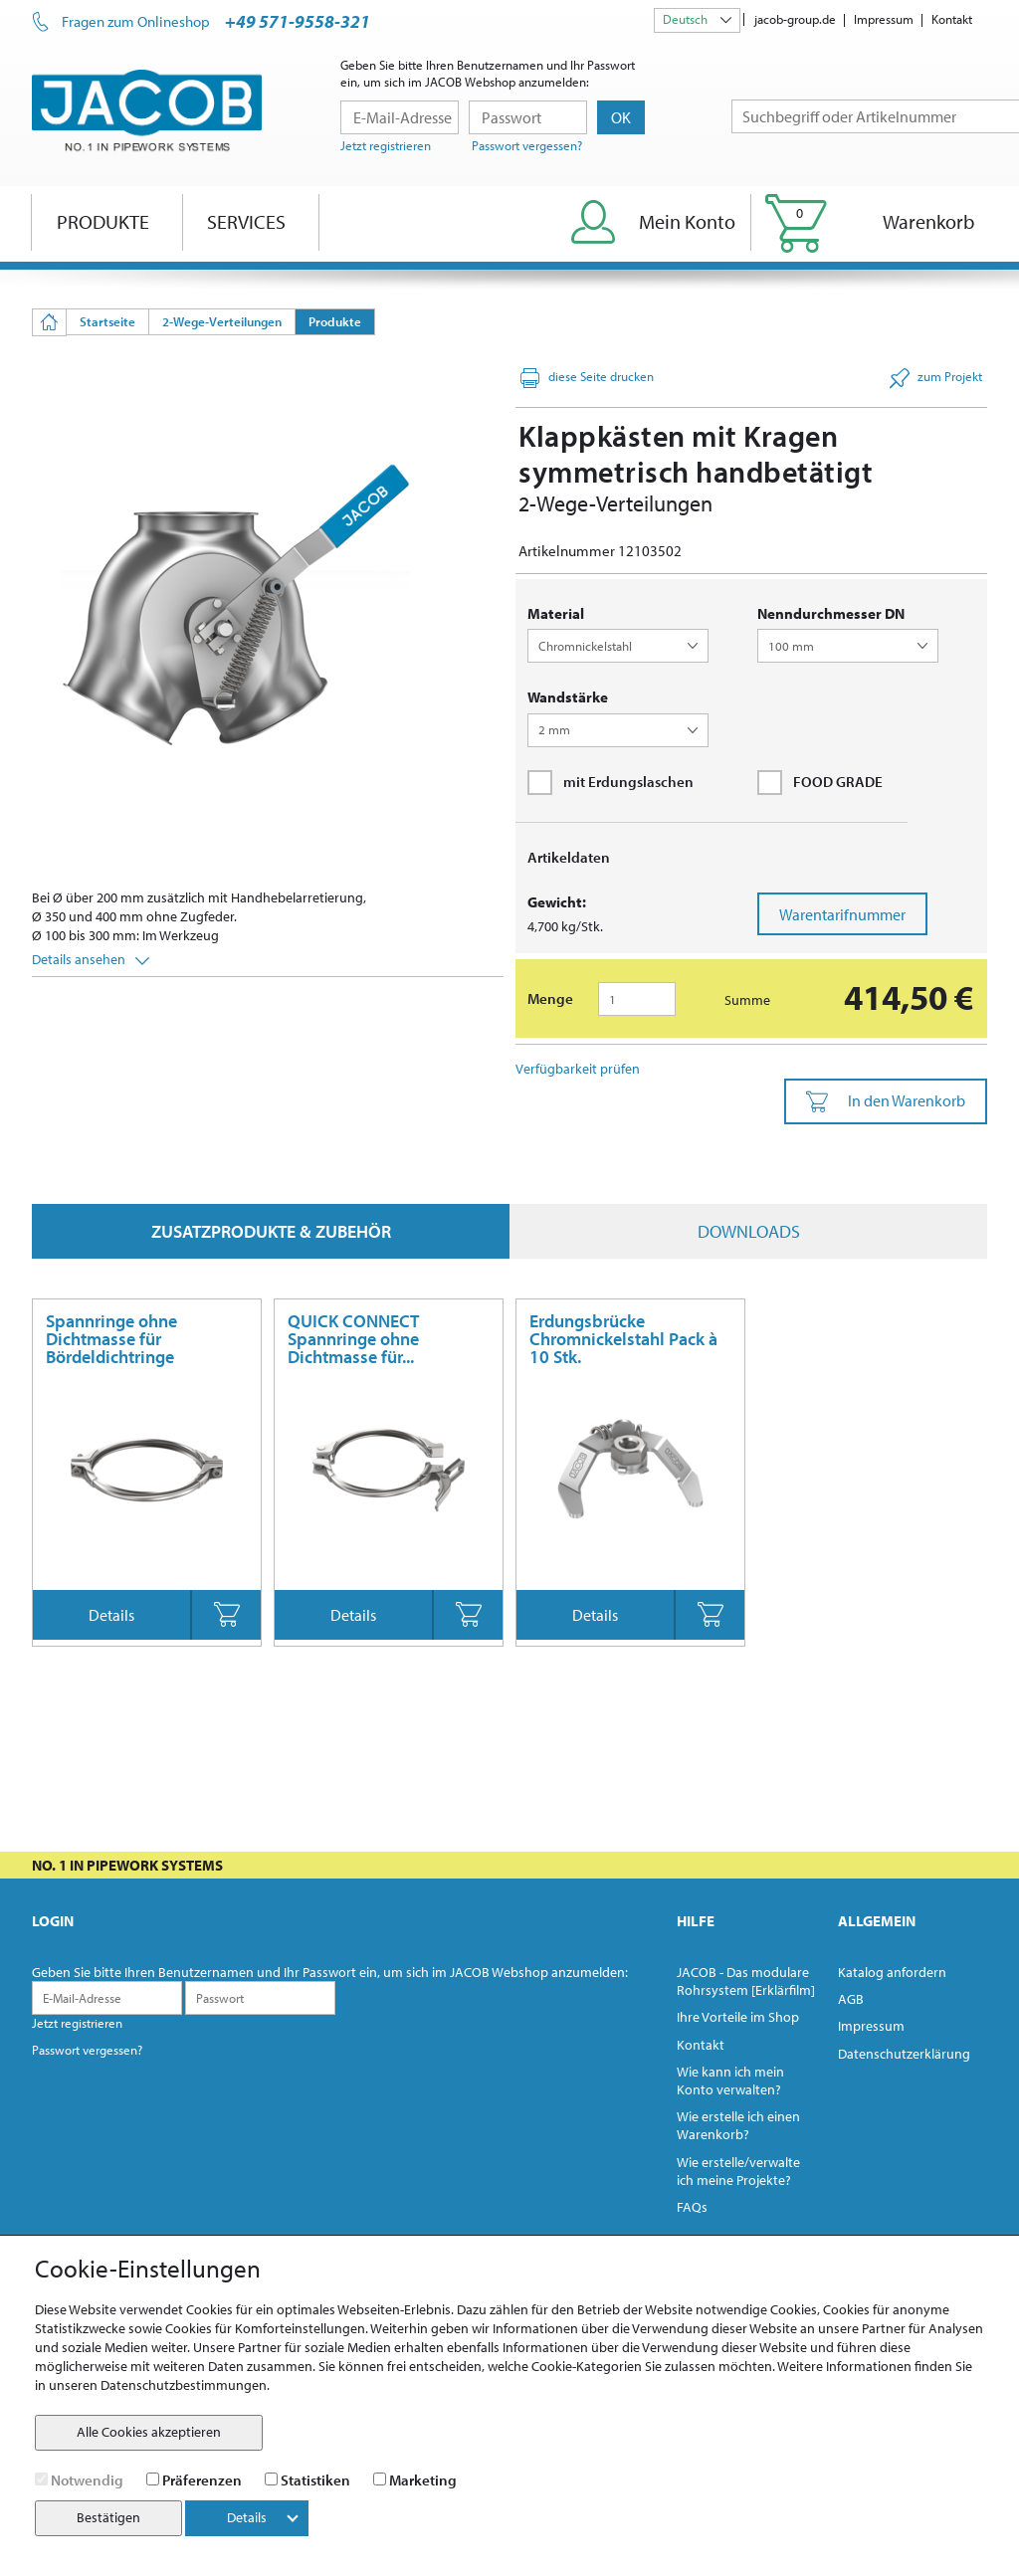 This screenshot has width=1019, height=2576. Describe the element at coordinates (423, 2480) in the screenshot. I see `Marketing` at that location.